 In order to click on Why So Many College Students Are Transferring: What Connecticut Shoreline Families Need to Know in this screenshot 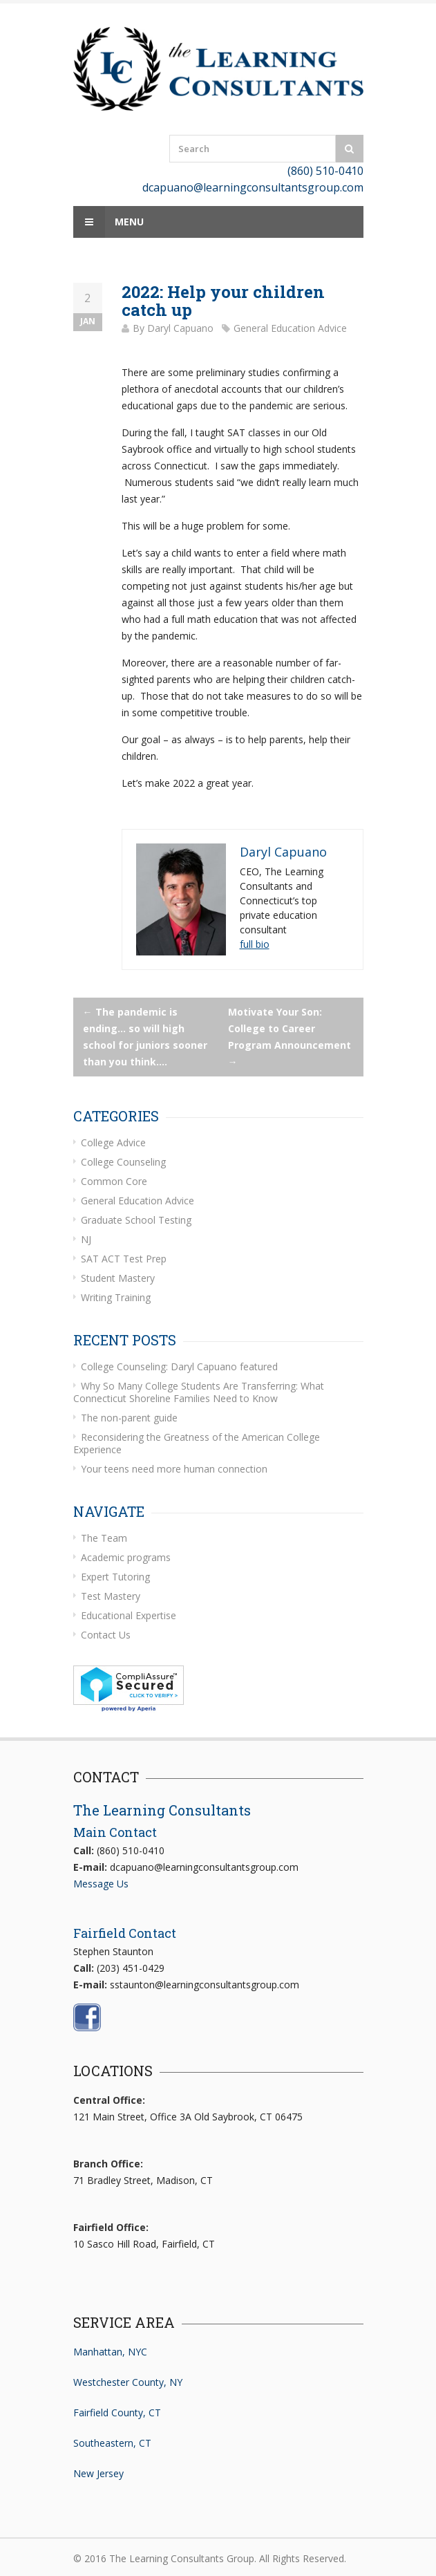, I will do `click(198, 1392)`.